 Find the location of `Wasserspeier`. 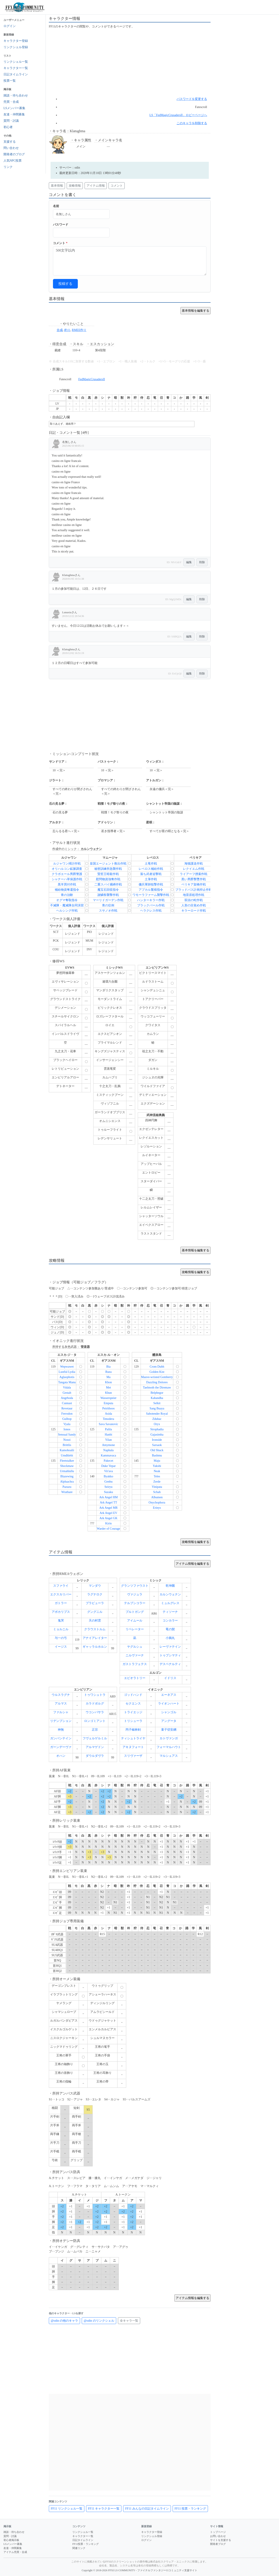

Wasserspeier is located at coordinates (108, 1398).